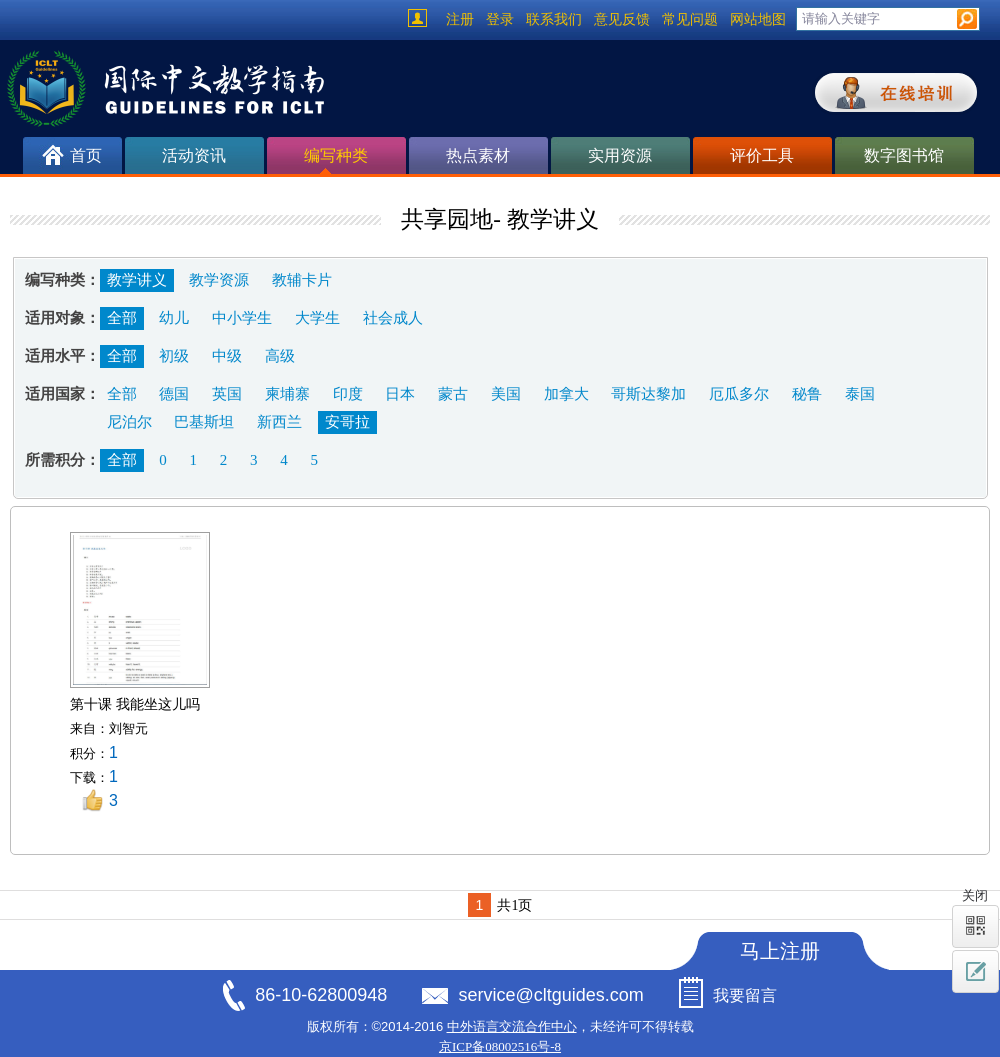  What do you see at coordinates (904, 155) in the screenshot?
I see `数字图书馆` at bounding box center [904, 155].